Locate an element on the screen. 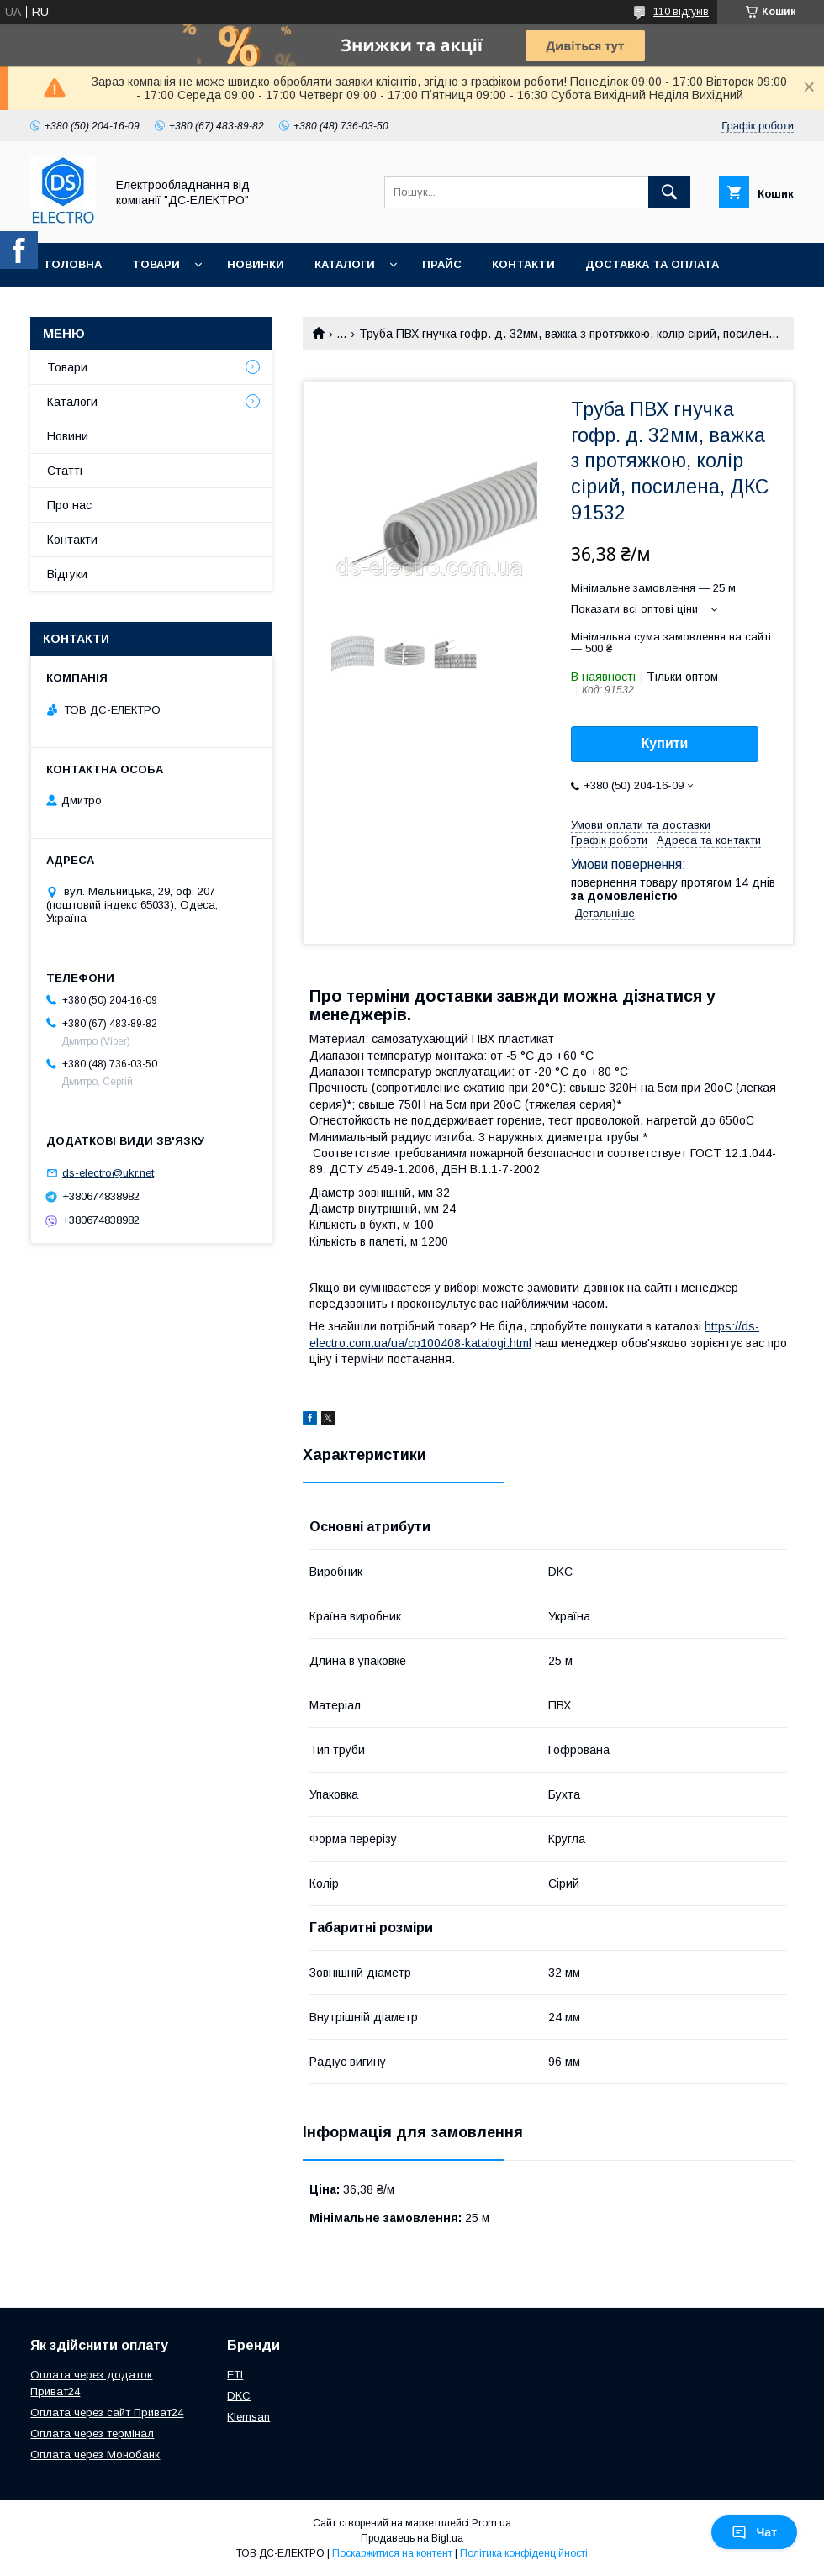 Image resolution: width=824 pixels, height=2576 pixels. Оплата через Монобанк is located at coordinates (95, 2454).